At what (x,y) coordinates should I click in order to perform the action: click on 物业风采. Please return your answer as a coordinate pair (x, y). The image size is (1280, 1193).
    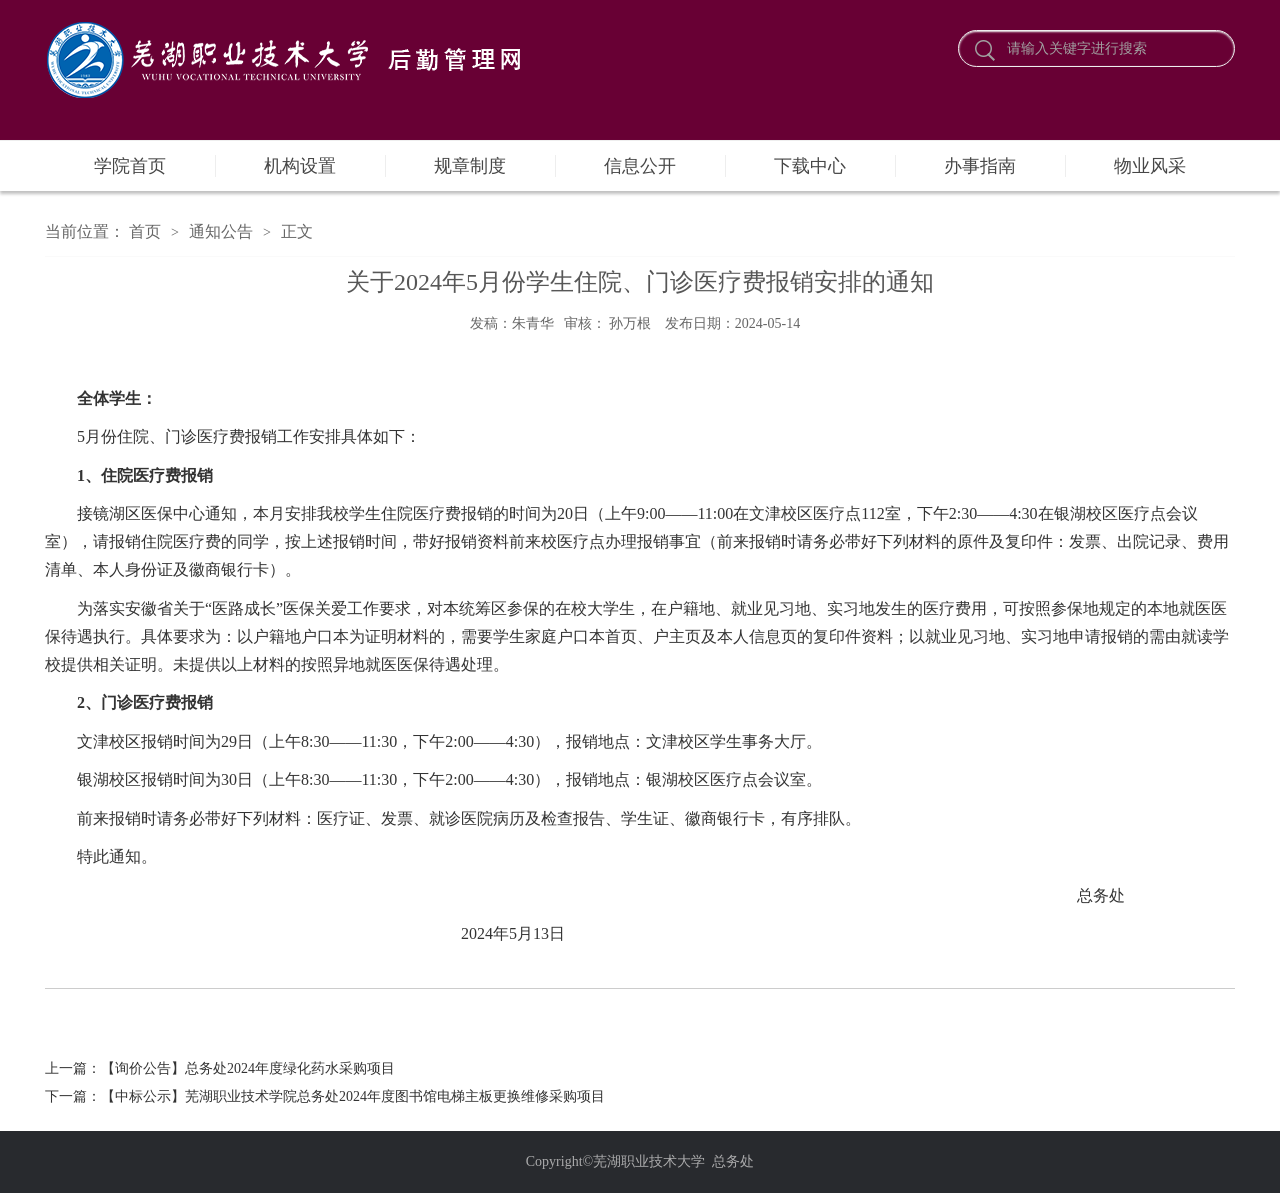
    Looking at the image, I should click on (1150, 166).